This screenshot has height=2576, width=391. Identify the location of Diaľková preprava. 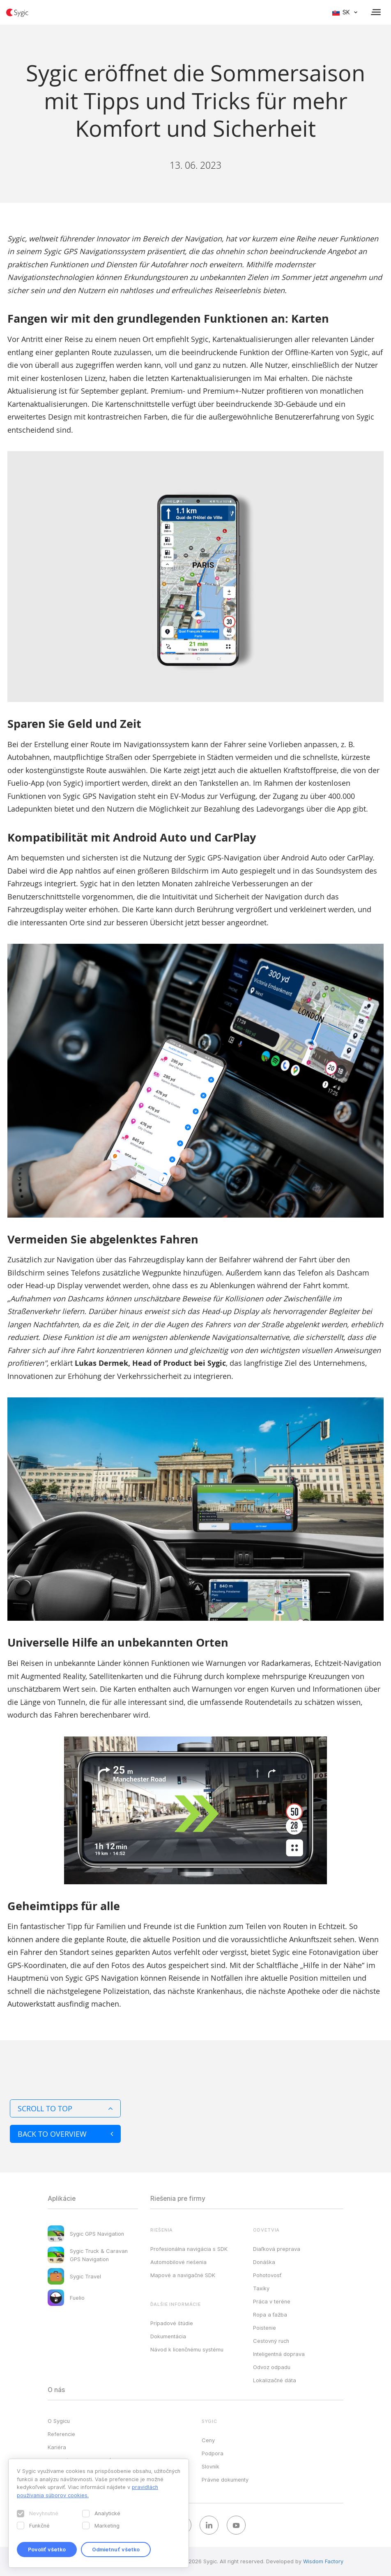
(276, 2249).